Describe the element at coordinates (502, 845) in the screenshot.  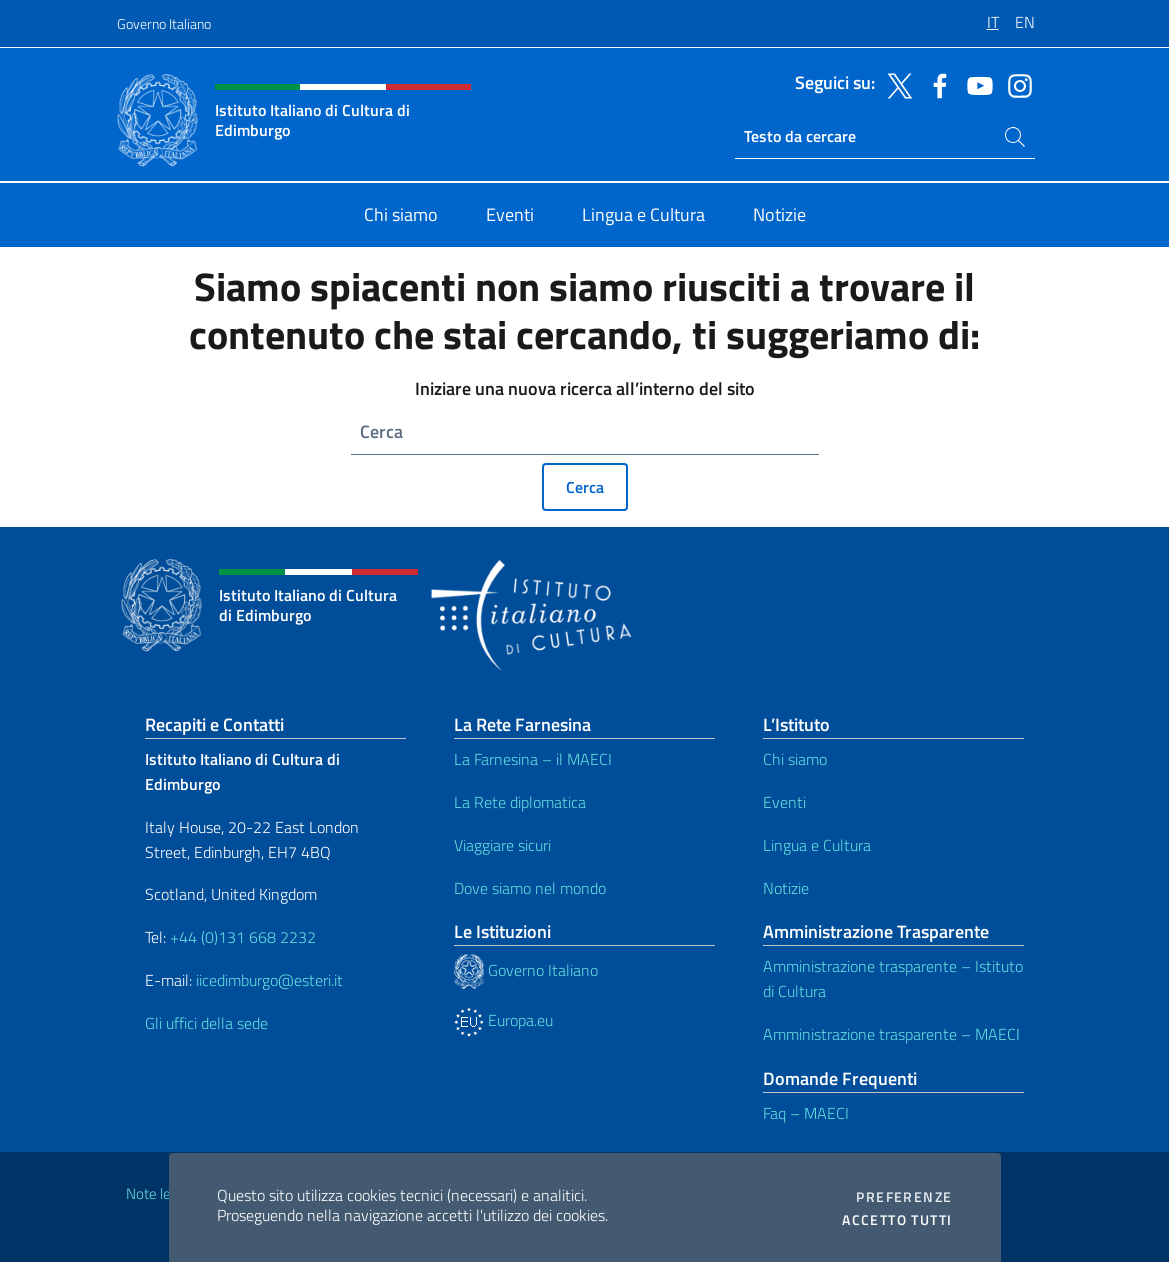
I see `Viaggiare sicuri` at that location.